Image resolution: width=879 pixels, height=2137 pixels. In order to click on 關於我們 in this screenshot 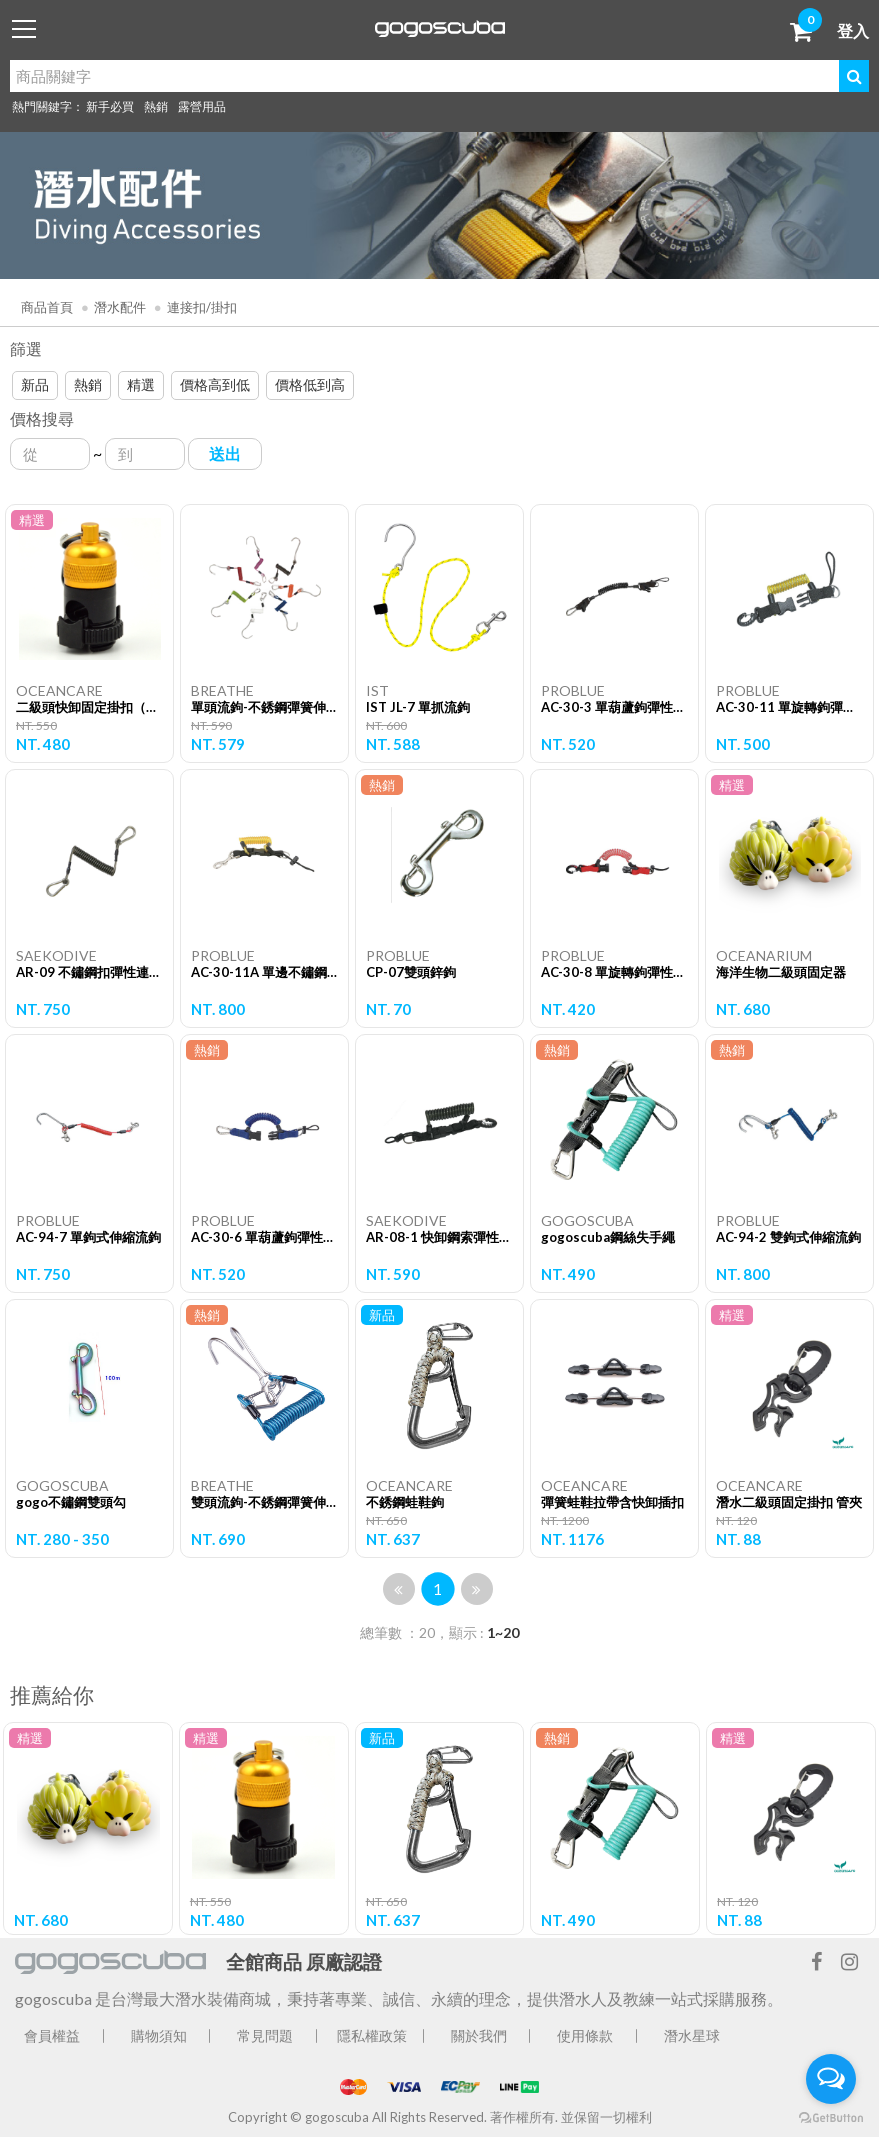, I will do `click(479, 2035)`.